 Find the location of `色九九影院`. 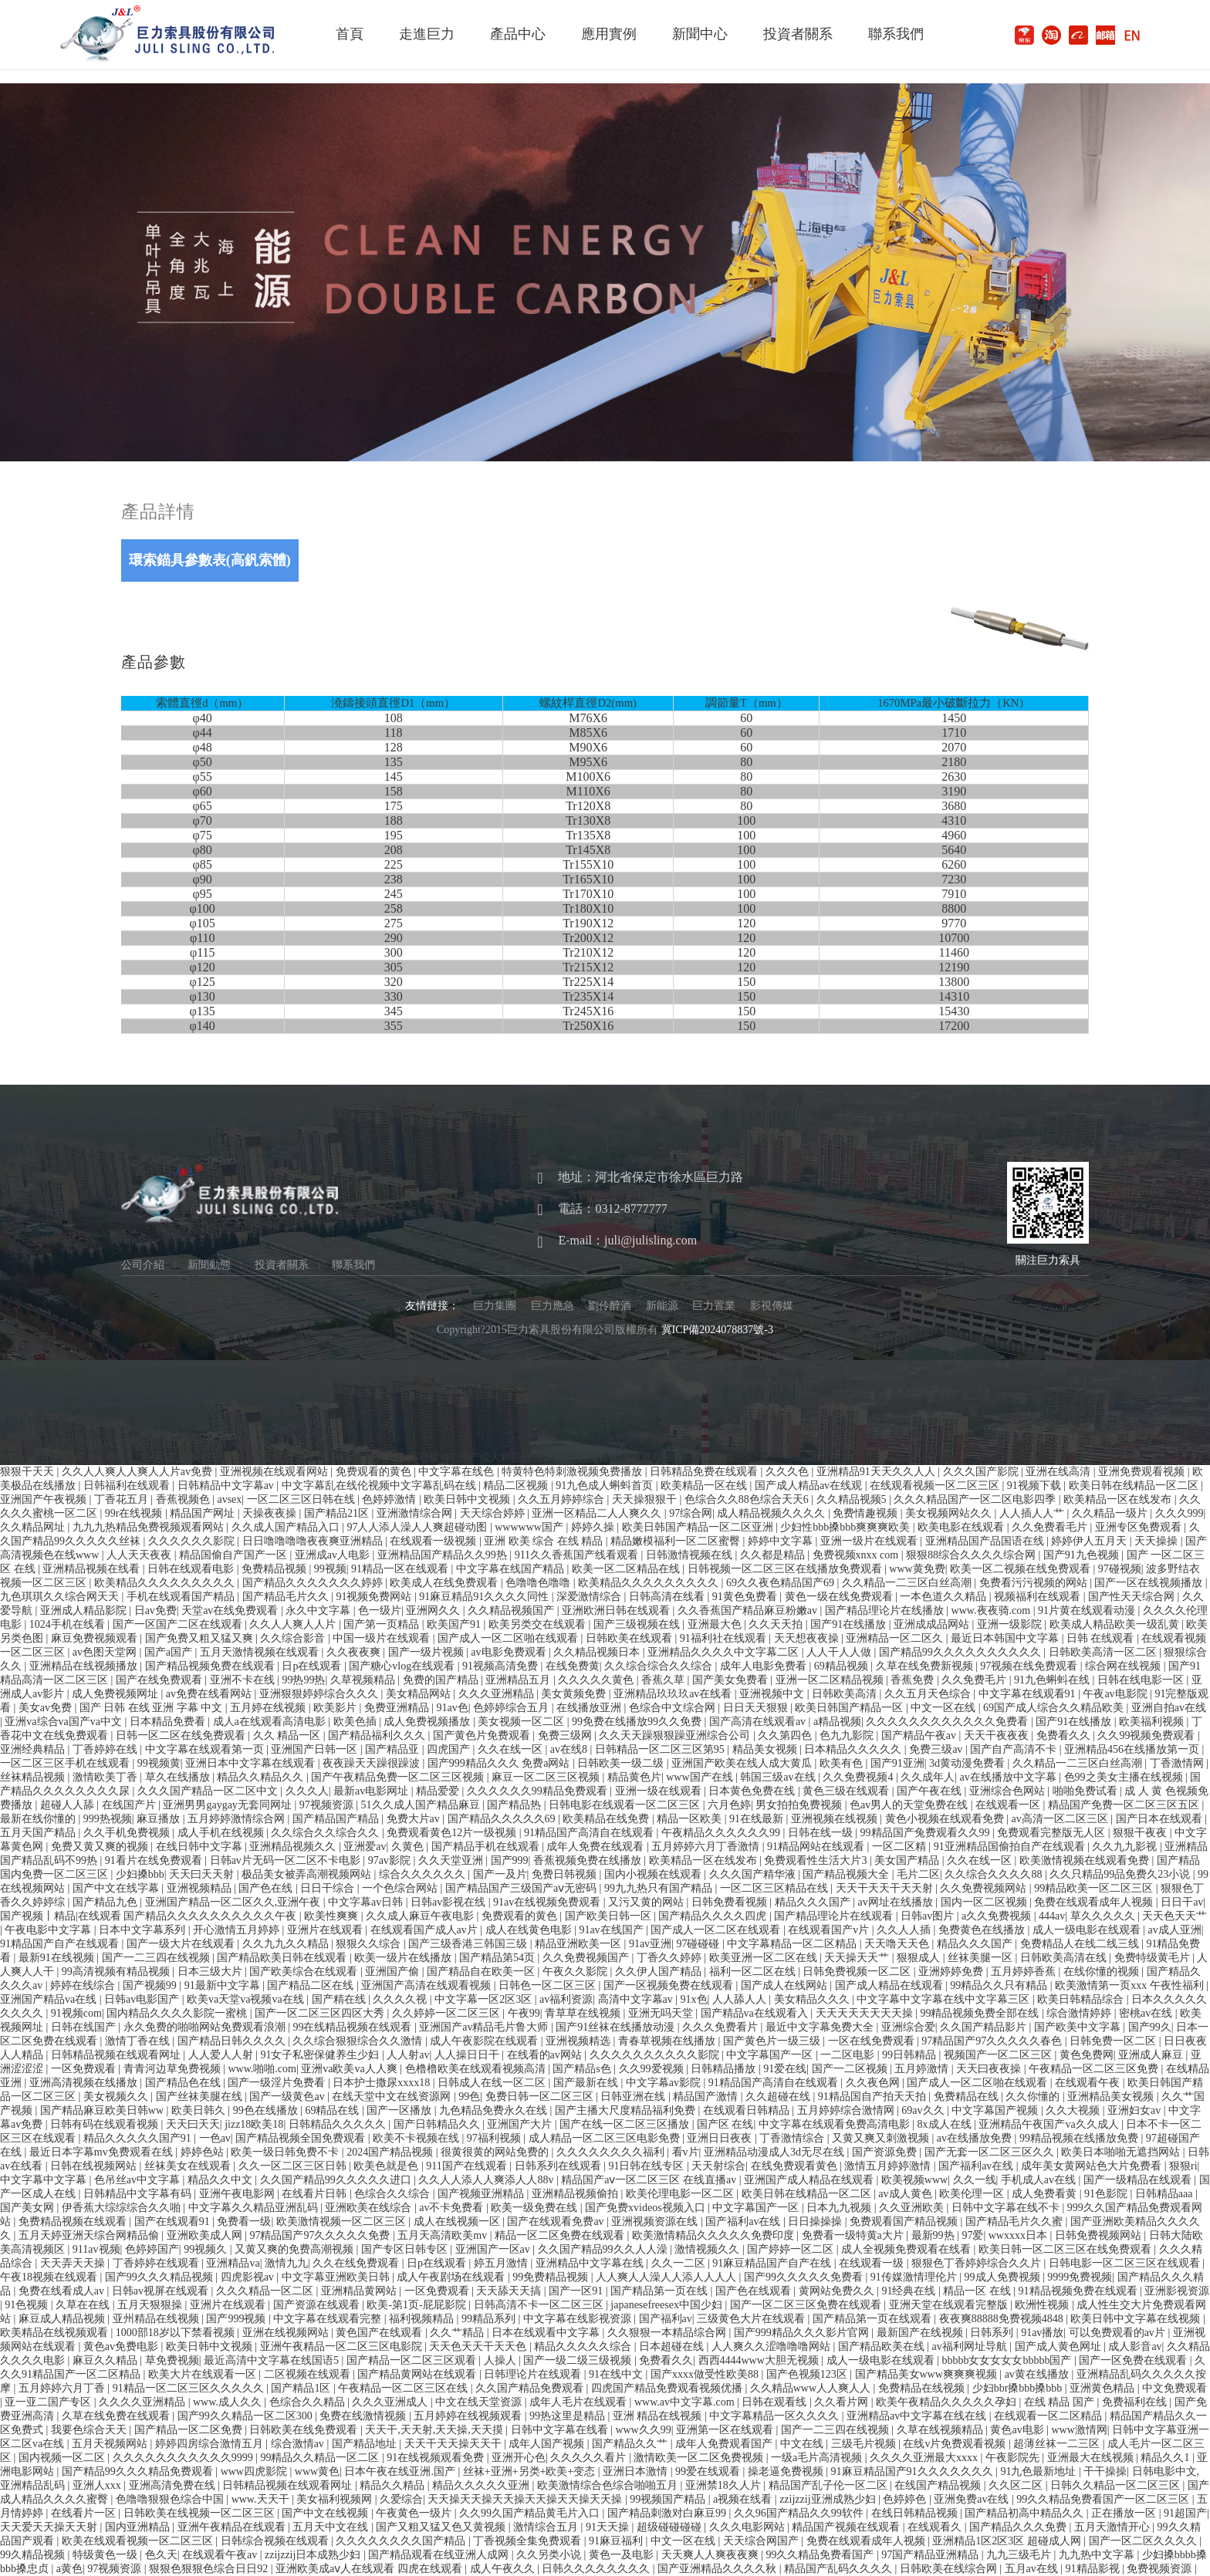

色九九影院 is located at coordinates (848, 1735).